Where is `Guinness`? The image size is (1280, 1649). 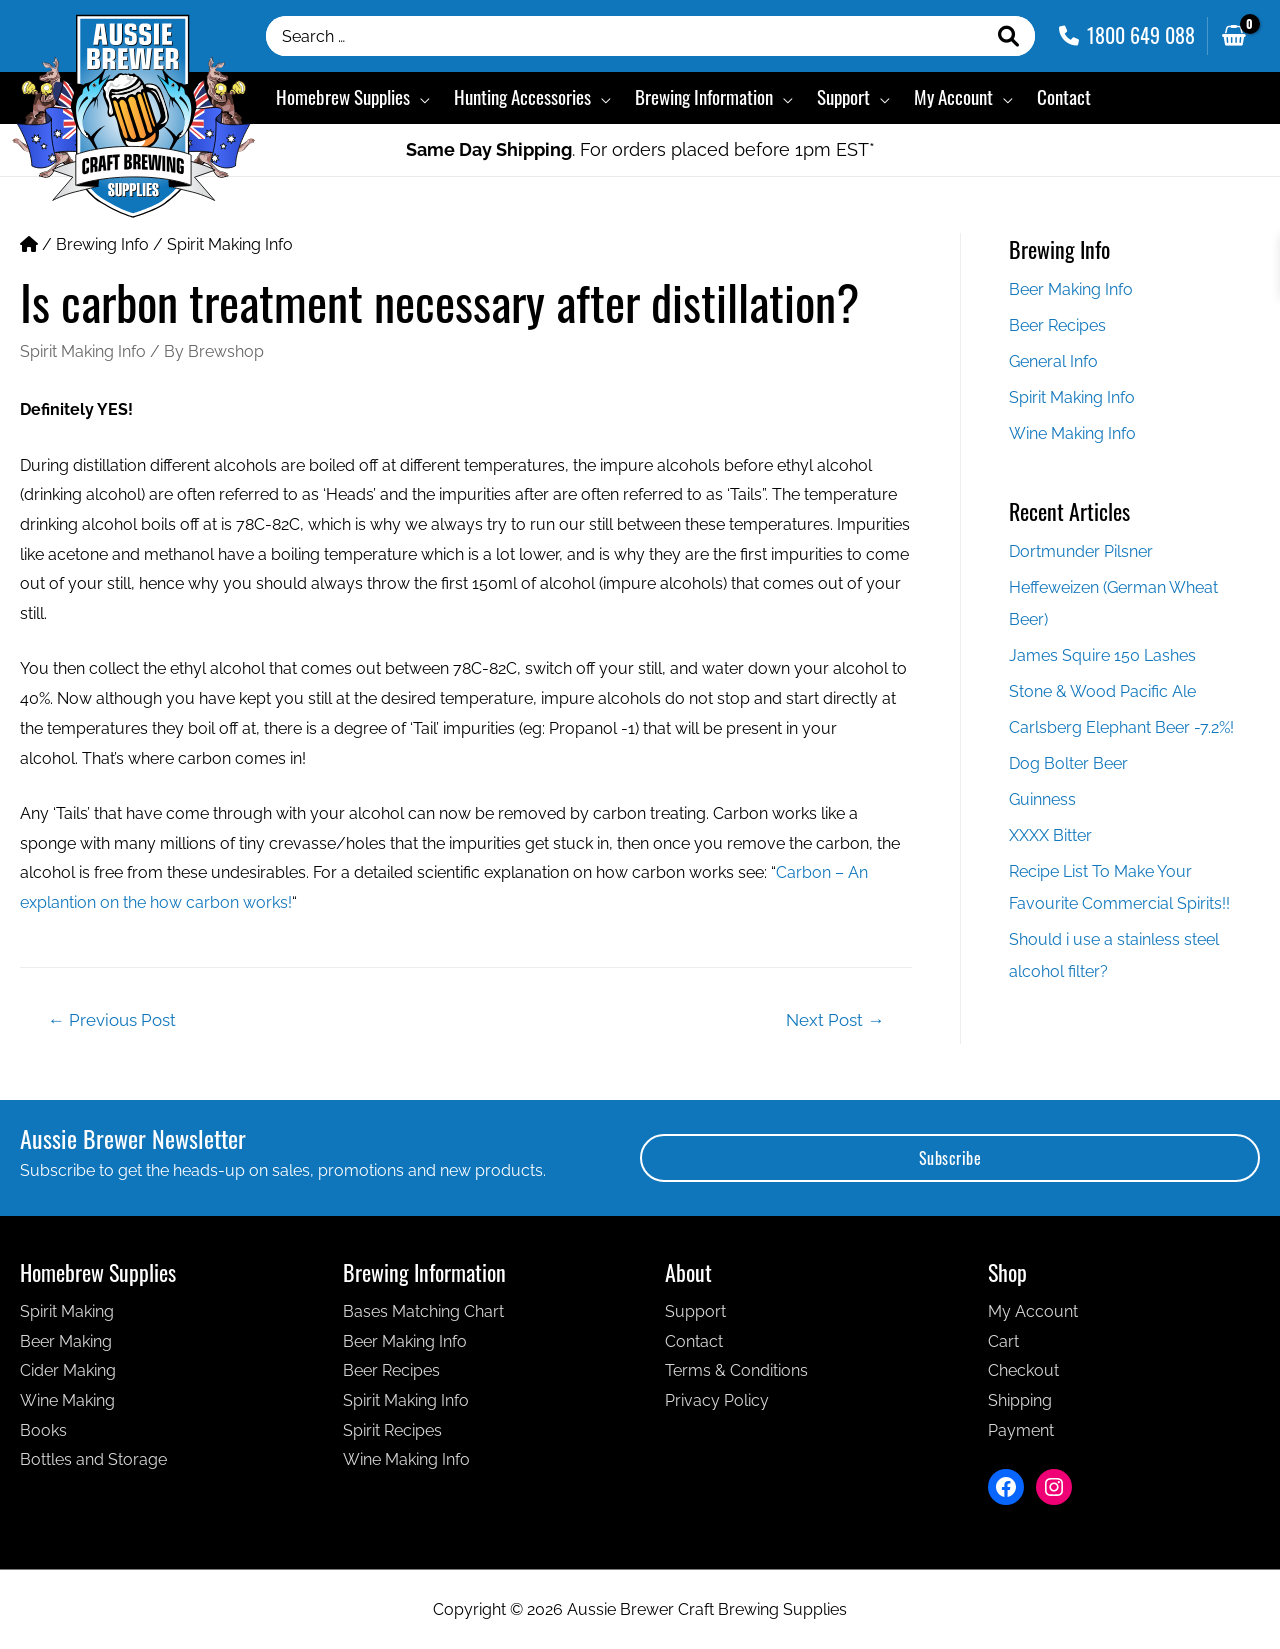 Guinness is located at coordinates (1042, 799).